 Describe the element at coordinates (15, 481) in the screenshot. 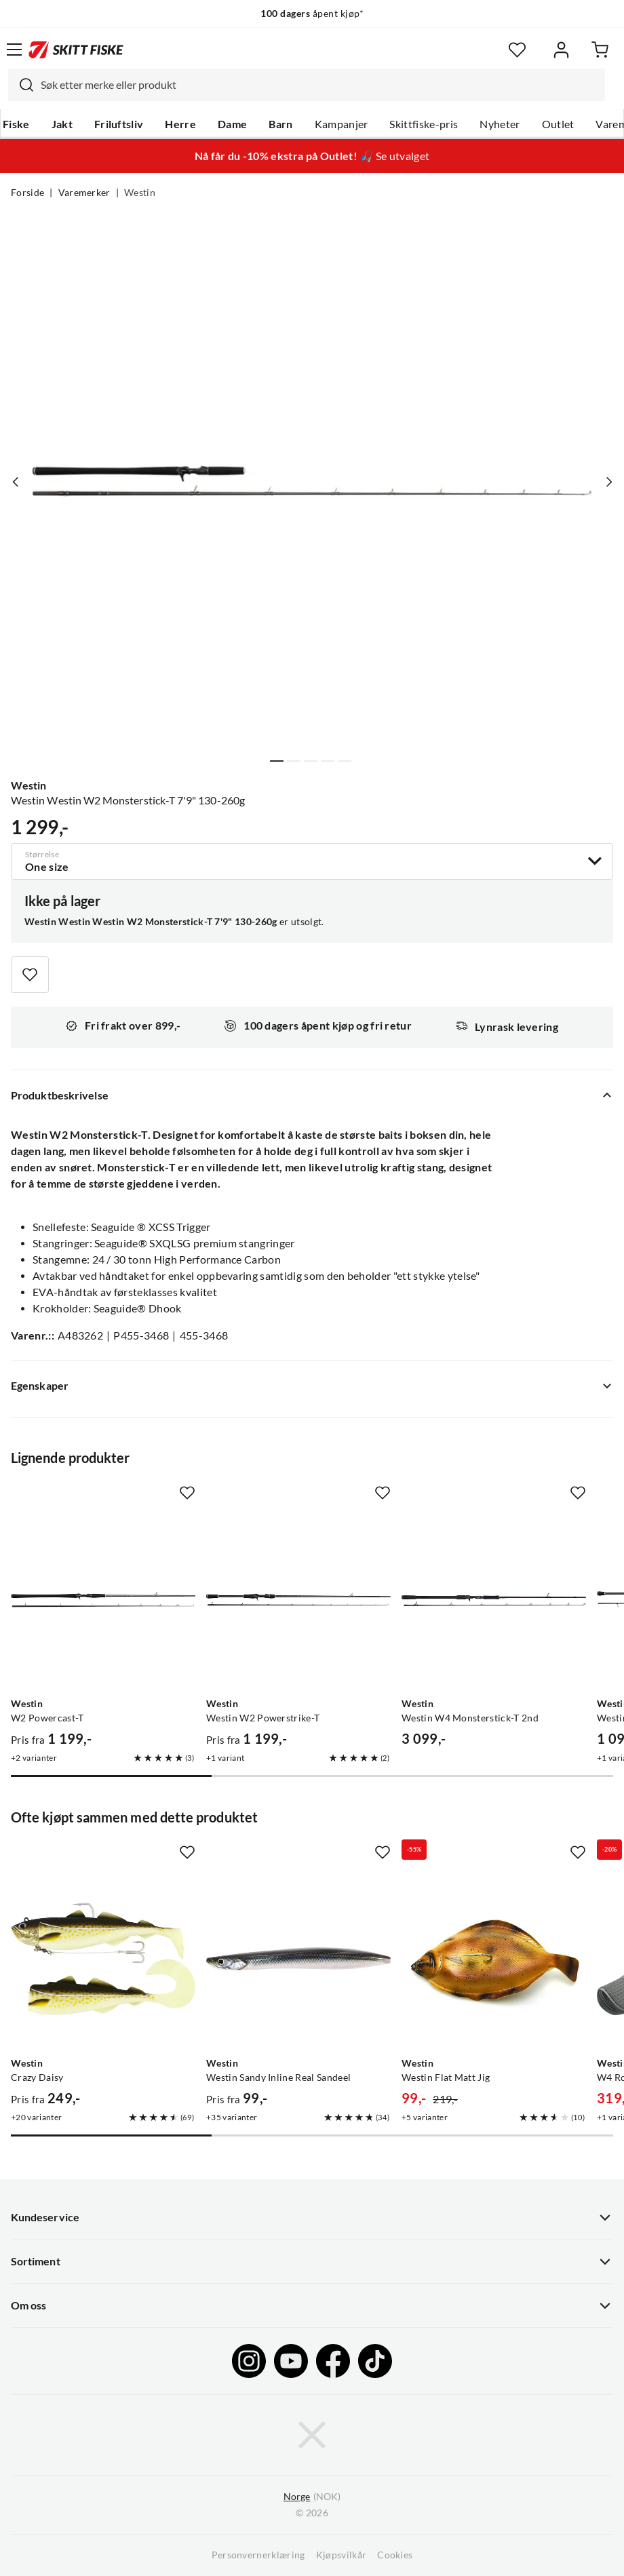

I see `[Vis forrige bilde av produktet]` at that location.